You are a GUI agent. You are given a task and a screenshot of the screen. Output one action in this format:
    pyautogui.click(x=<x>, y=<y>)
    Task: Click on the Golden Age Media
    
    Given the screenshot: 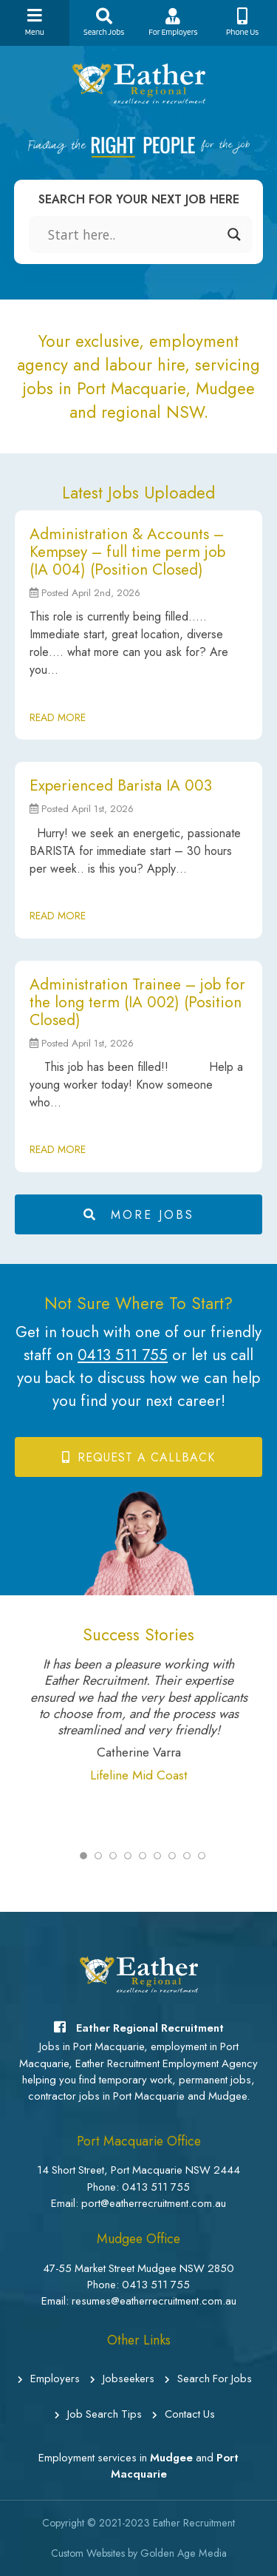 What is the action you would take?
    pyautogui.click(x=183, y=2553)
    